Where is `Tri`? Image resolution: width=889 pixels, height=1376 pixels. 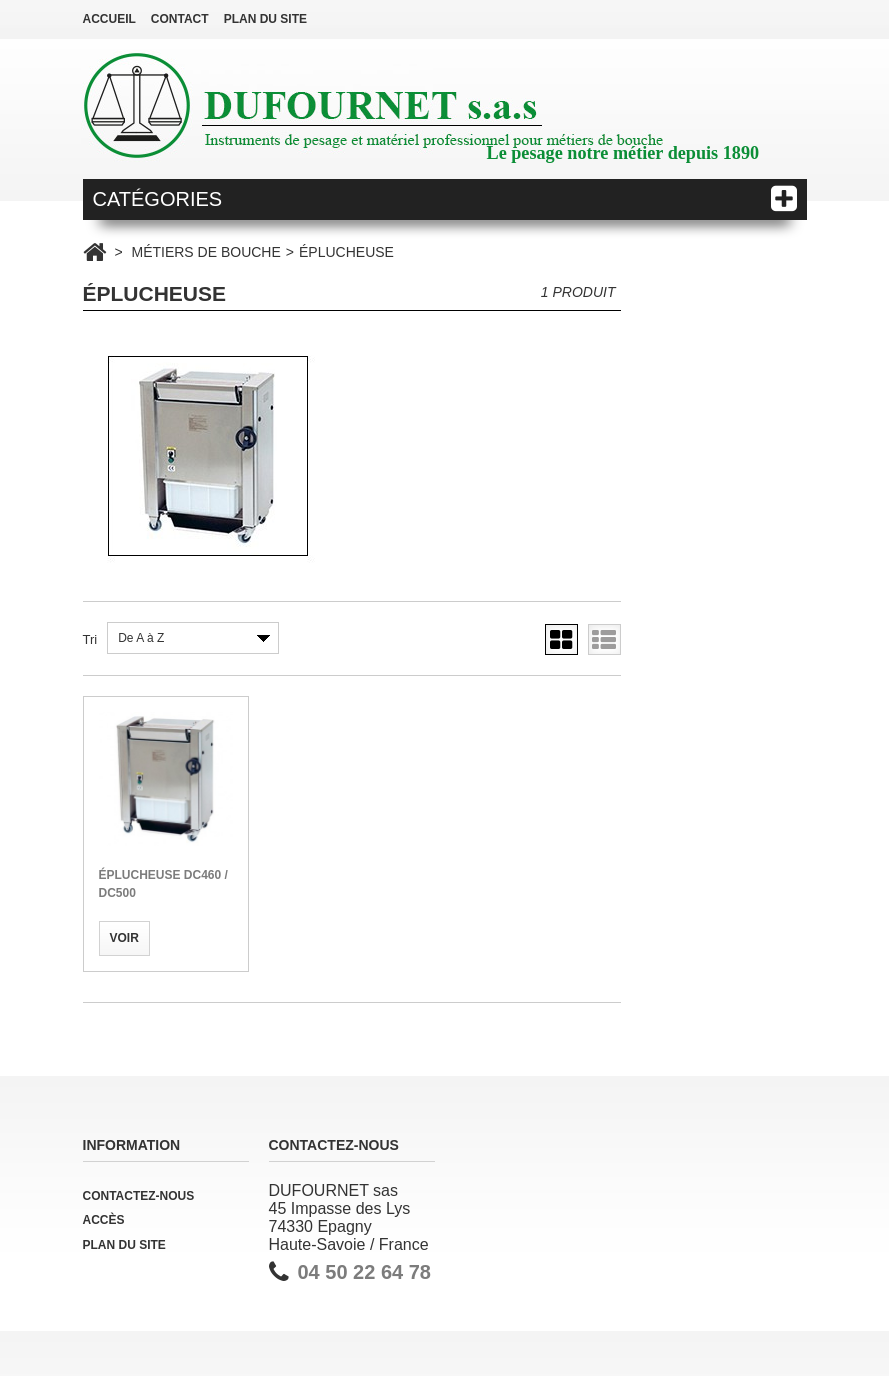
Tri is located at coordinates (90, 639).